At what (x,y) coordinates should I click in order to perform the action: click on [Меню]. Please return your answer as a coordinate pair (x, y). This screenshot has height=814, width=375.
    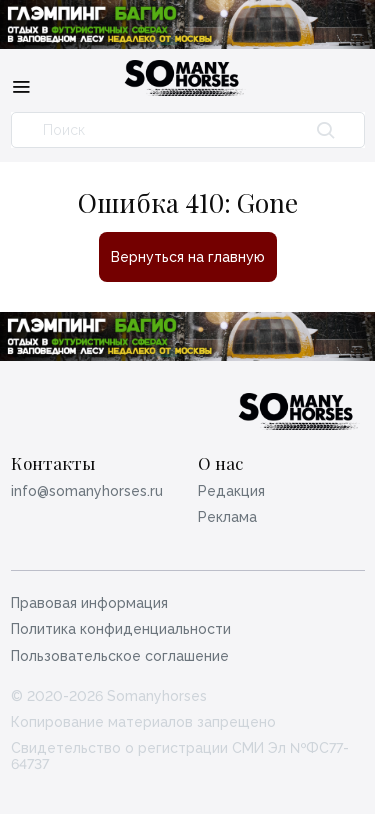
    Looking at the image, I should click on (21, 86).